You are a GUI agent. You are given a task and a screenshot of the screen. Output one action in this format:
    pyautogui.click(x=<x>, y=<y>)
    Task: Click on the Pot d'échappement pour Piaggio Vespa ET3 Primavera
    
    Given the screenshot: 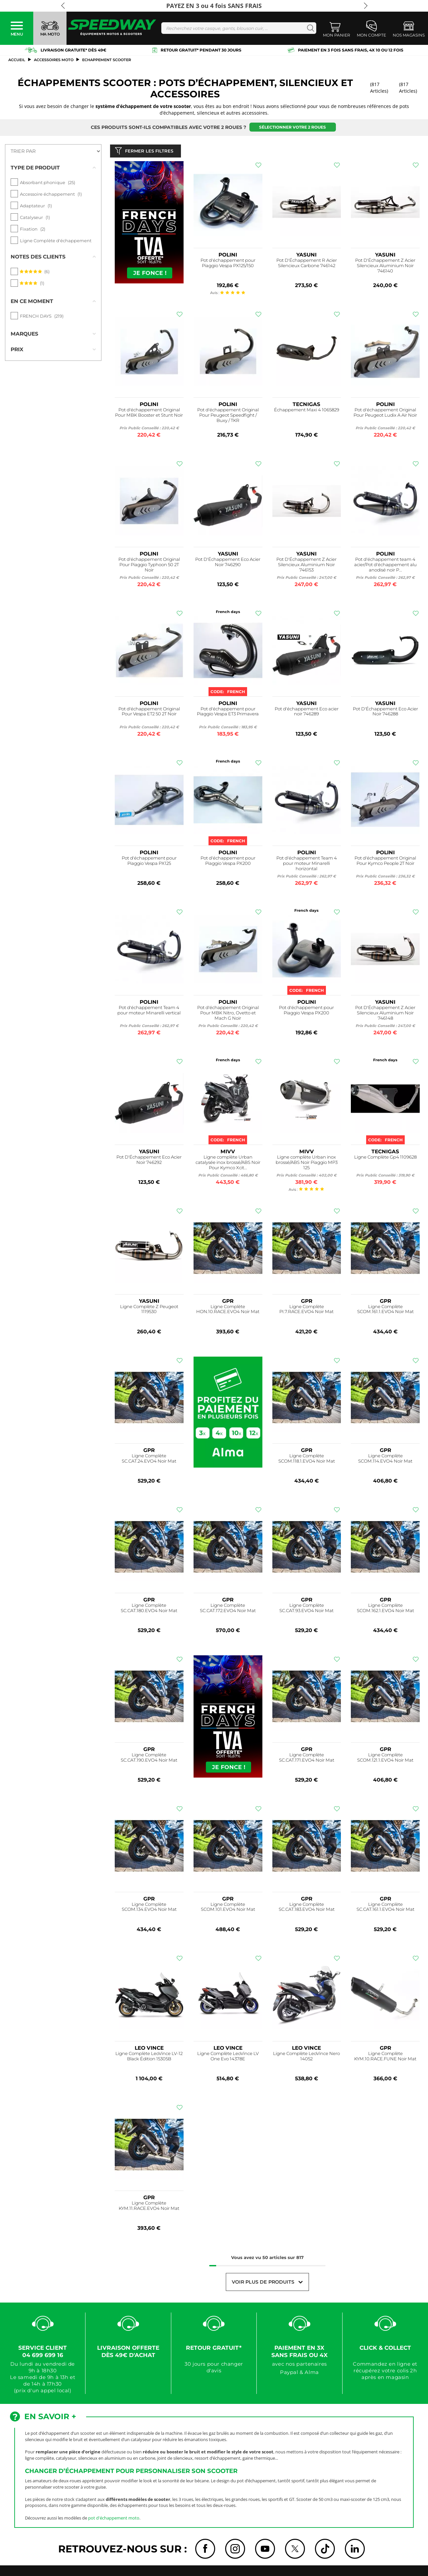 What is the action you would take?
    pyautogui.click(x=228, y=713)
    